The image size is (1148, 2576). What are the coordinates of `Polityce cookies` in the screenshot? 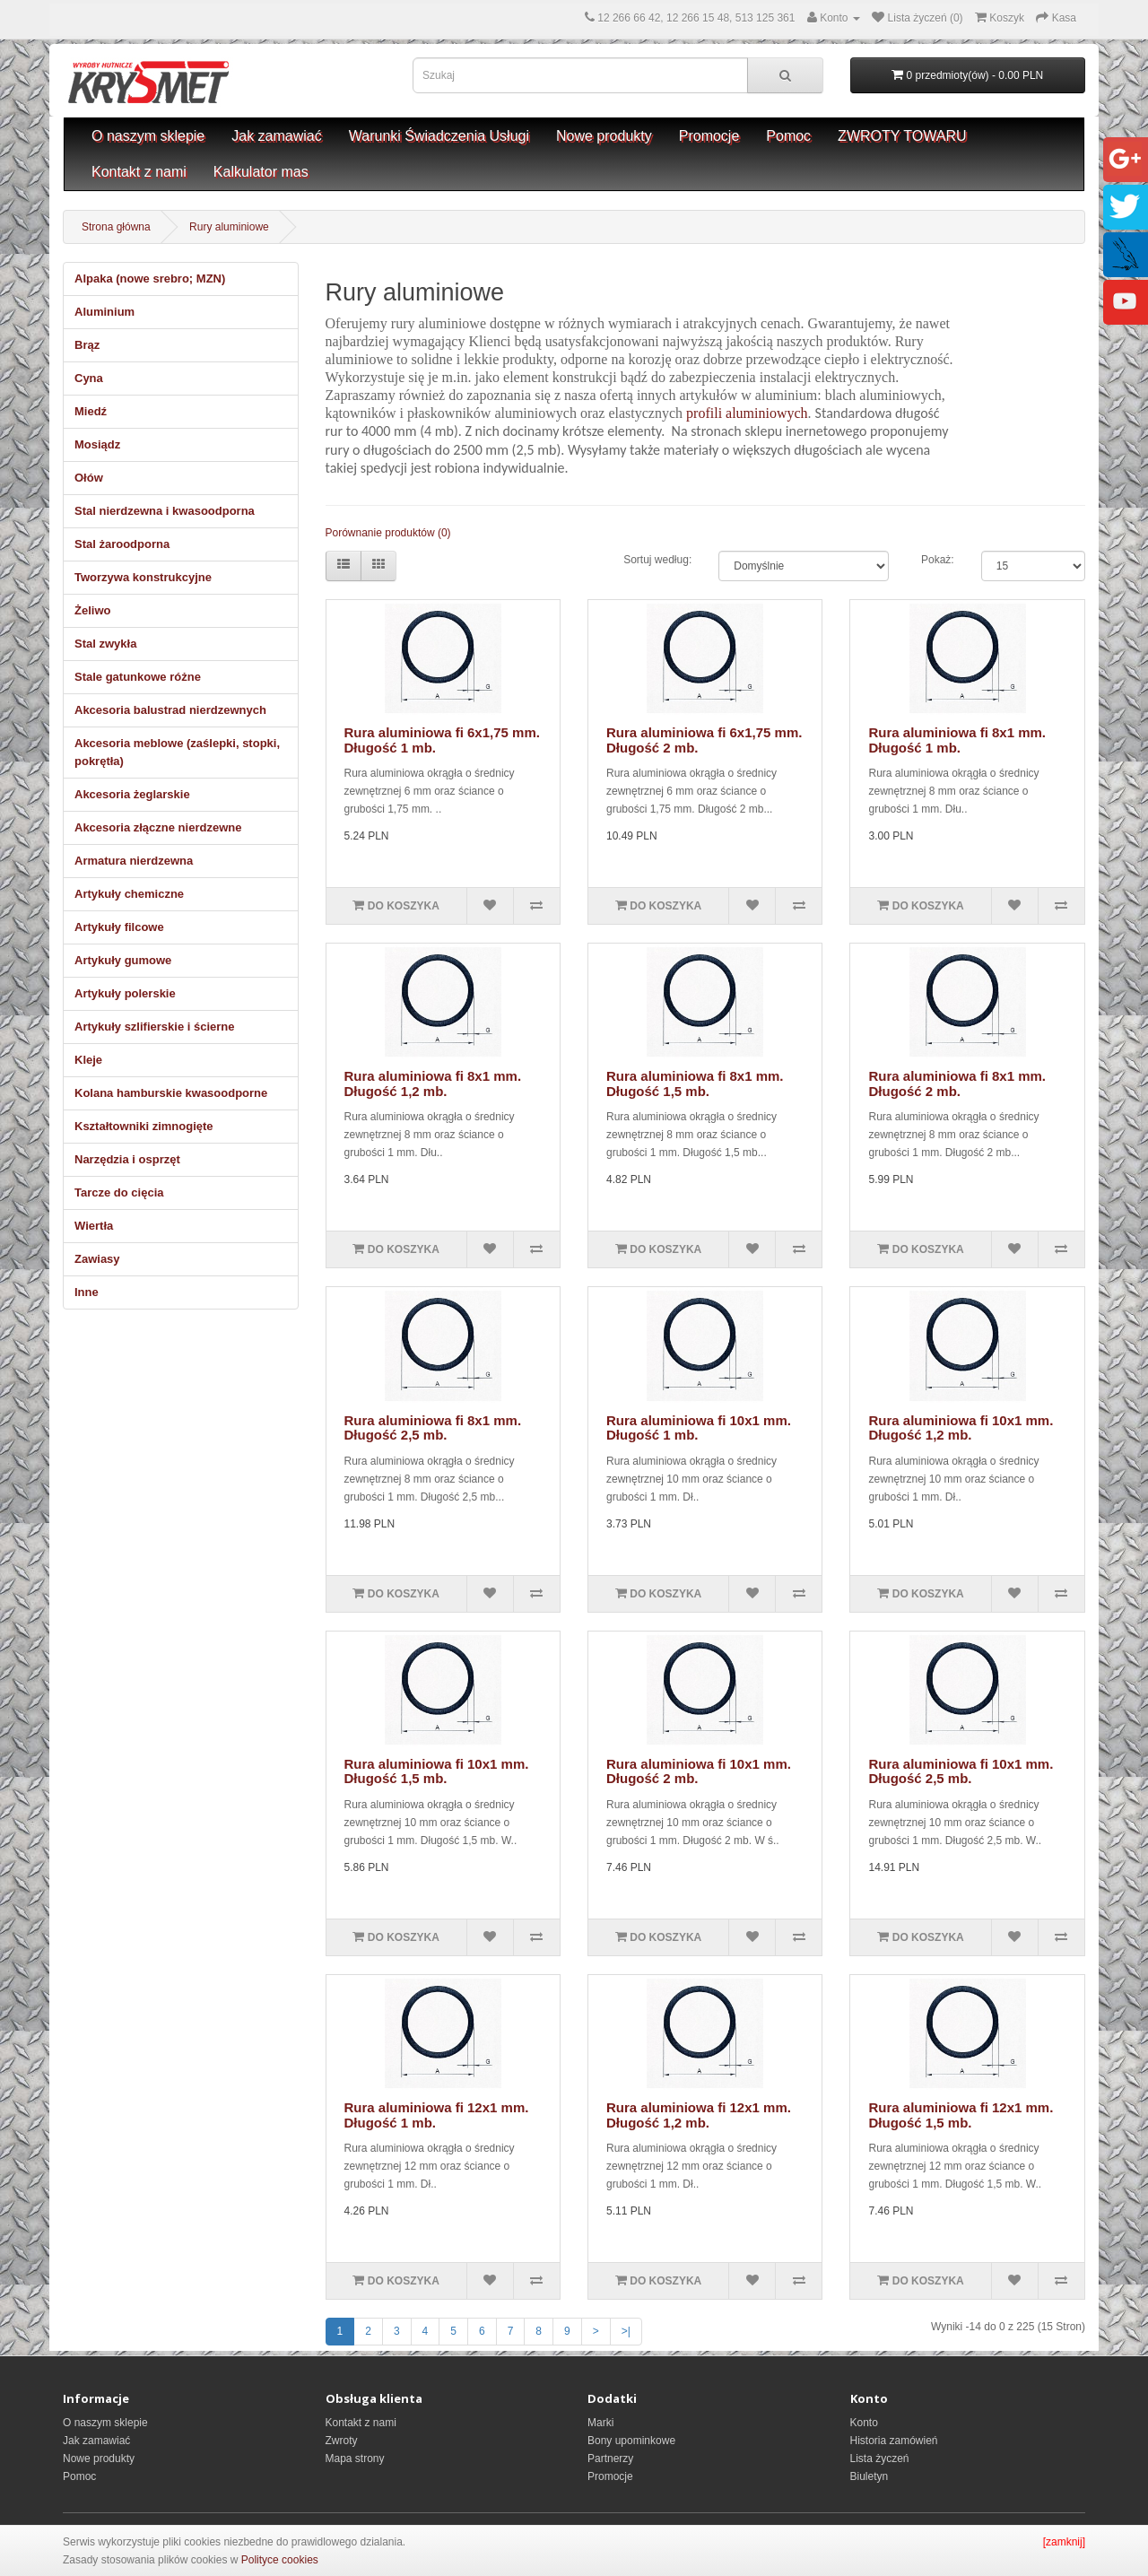 It's located at (279, 2560).